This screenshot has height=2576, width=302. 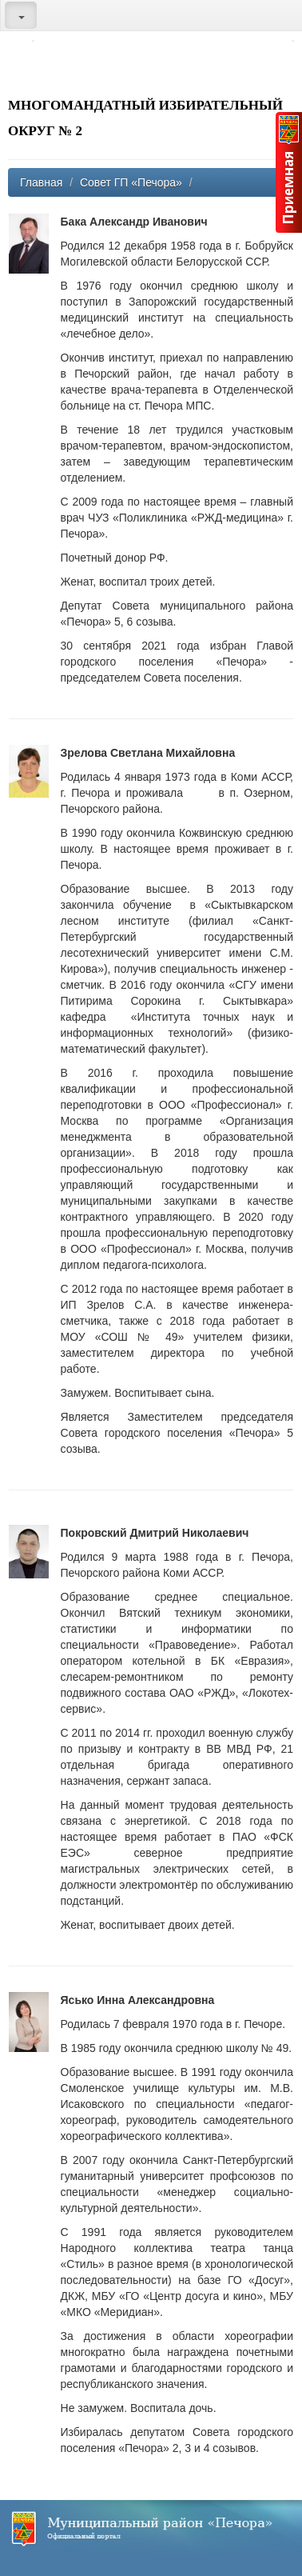 I want to click on Совет ГП «Печора», so click(x=131, y=182).